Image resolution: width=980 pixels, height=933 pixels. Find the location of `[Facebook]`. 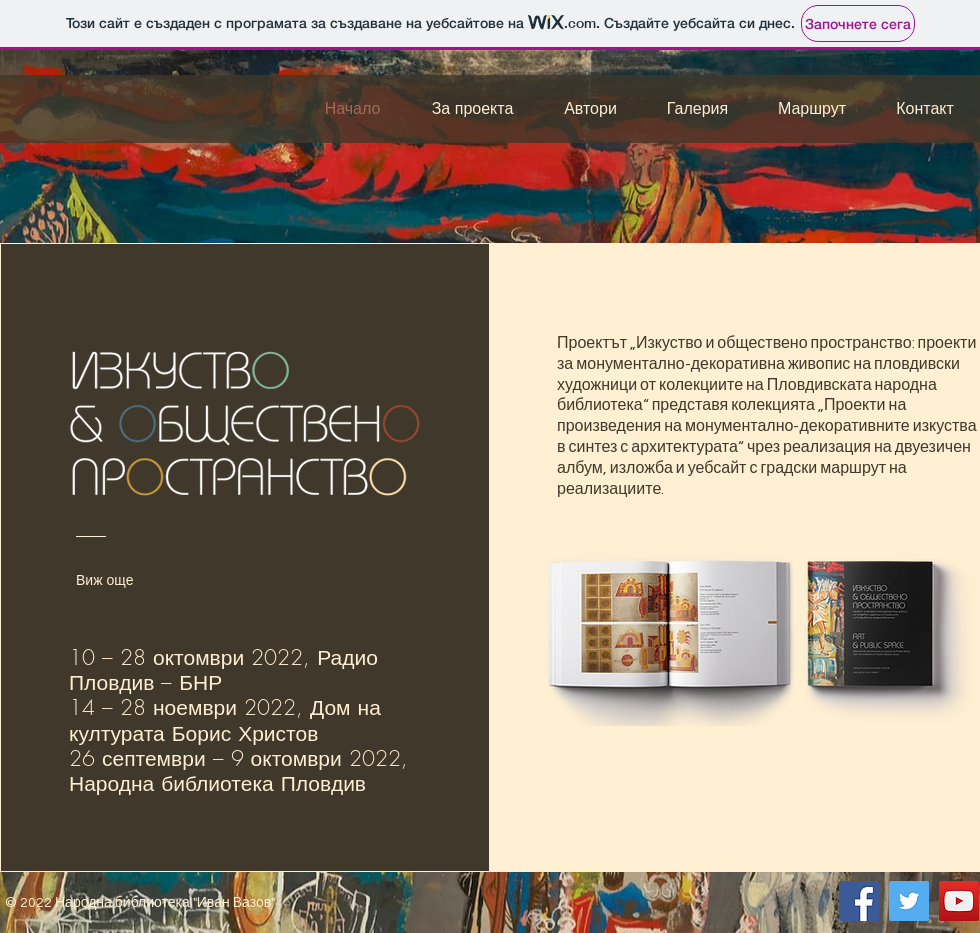

[Facebook] is located at coordinates (859, 901).